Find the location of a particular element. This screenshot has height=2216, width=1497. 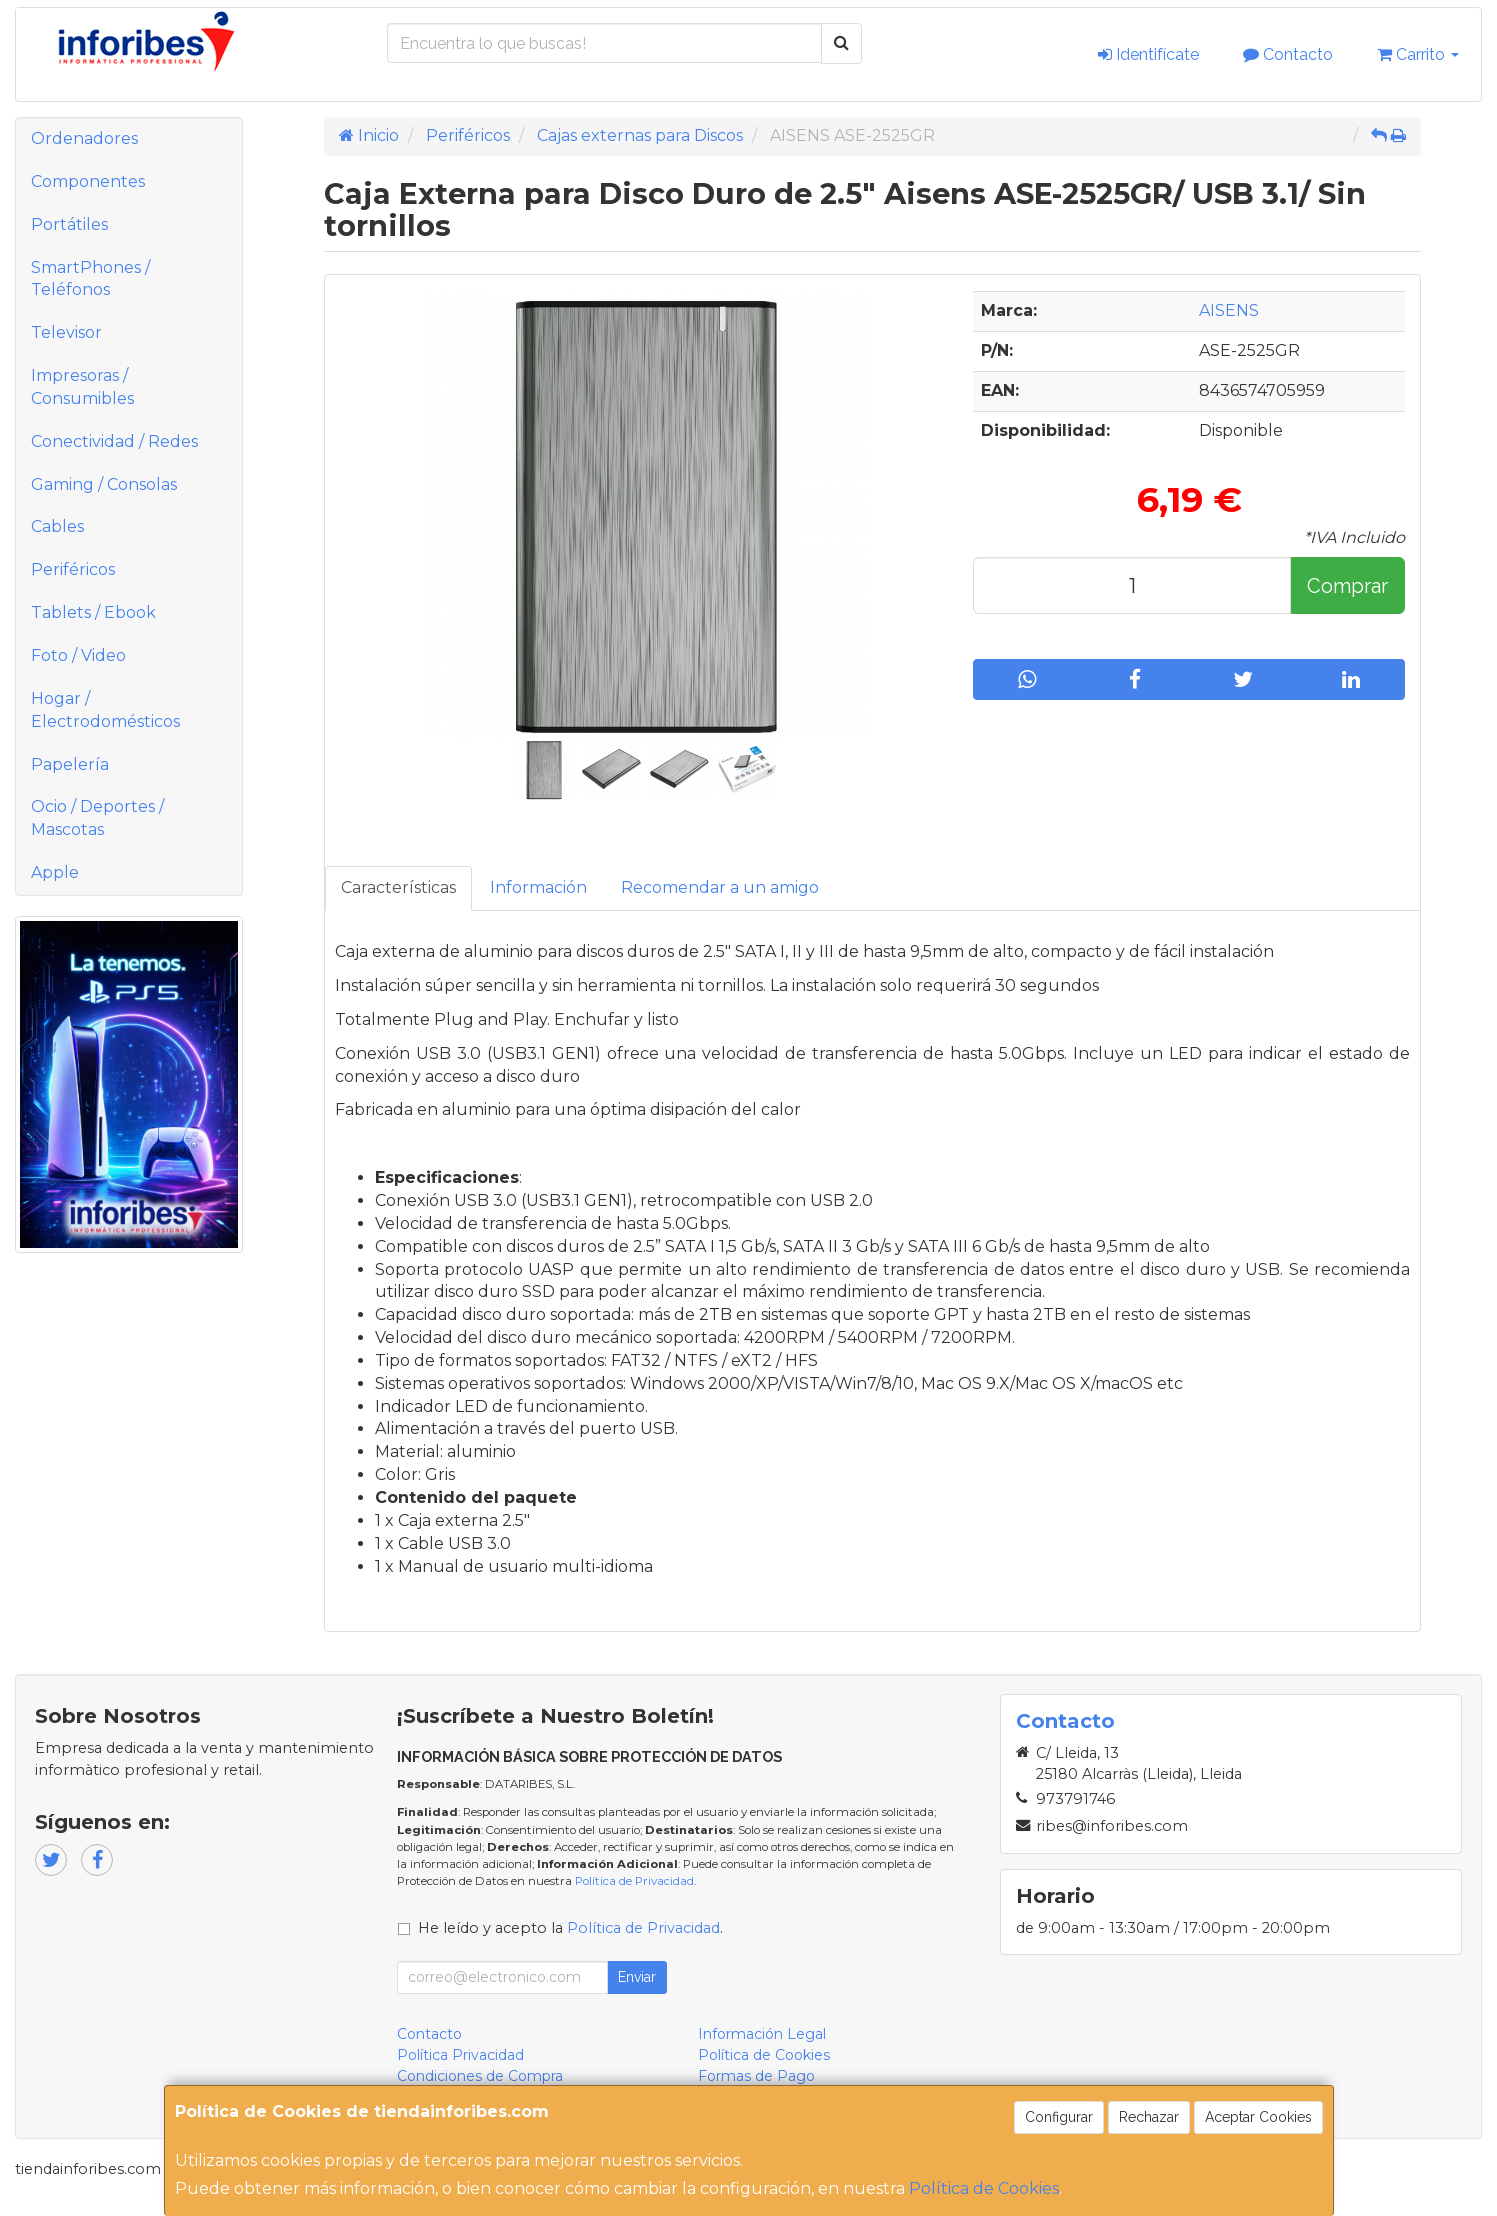

Apple is located at coordinates (55, 872).